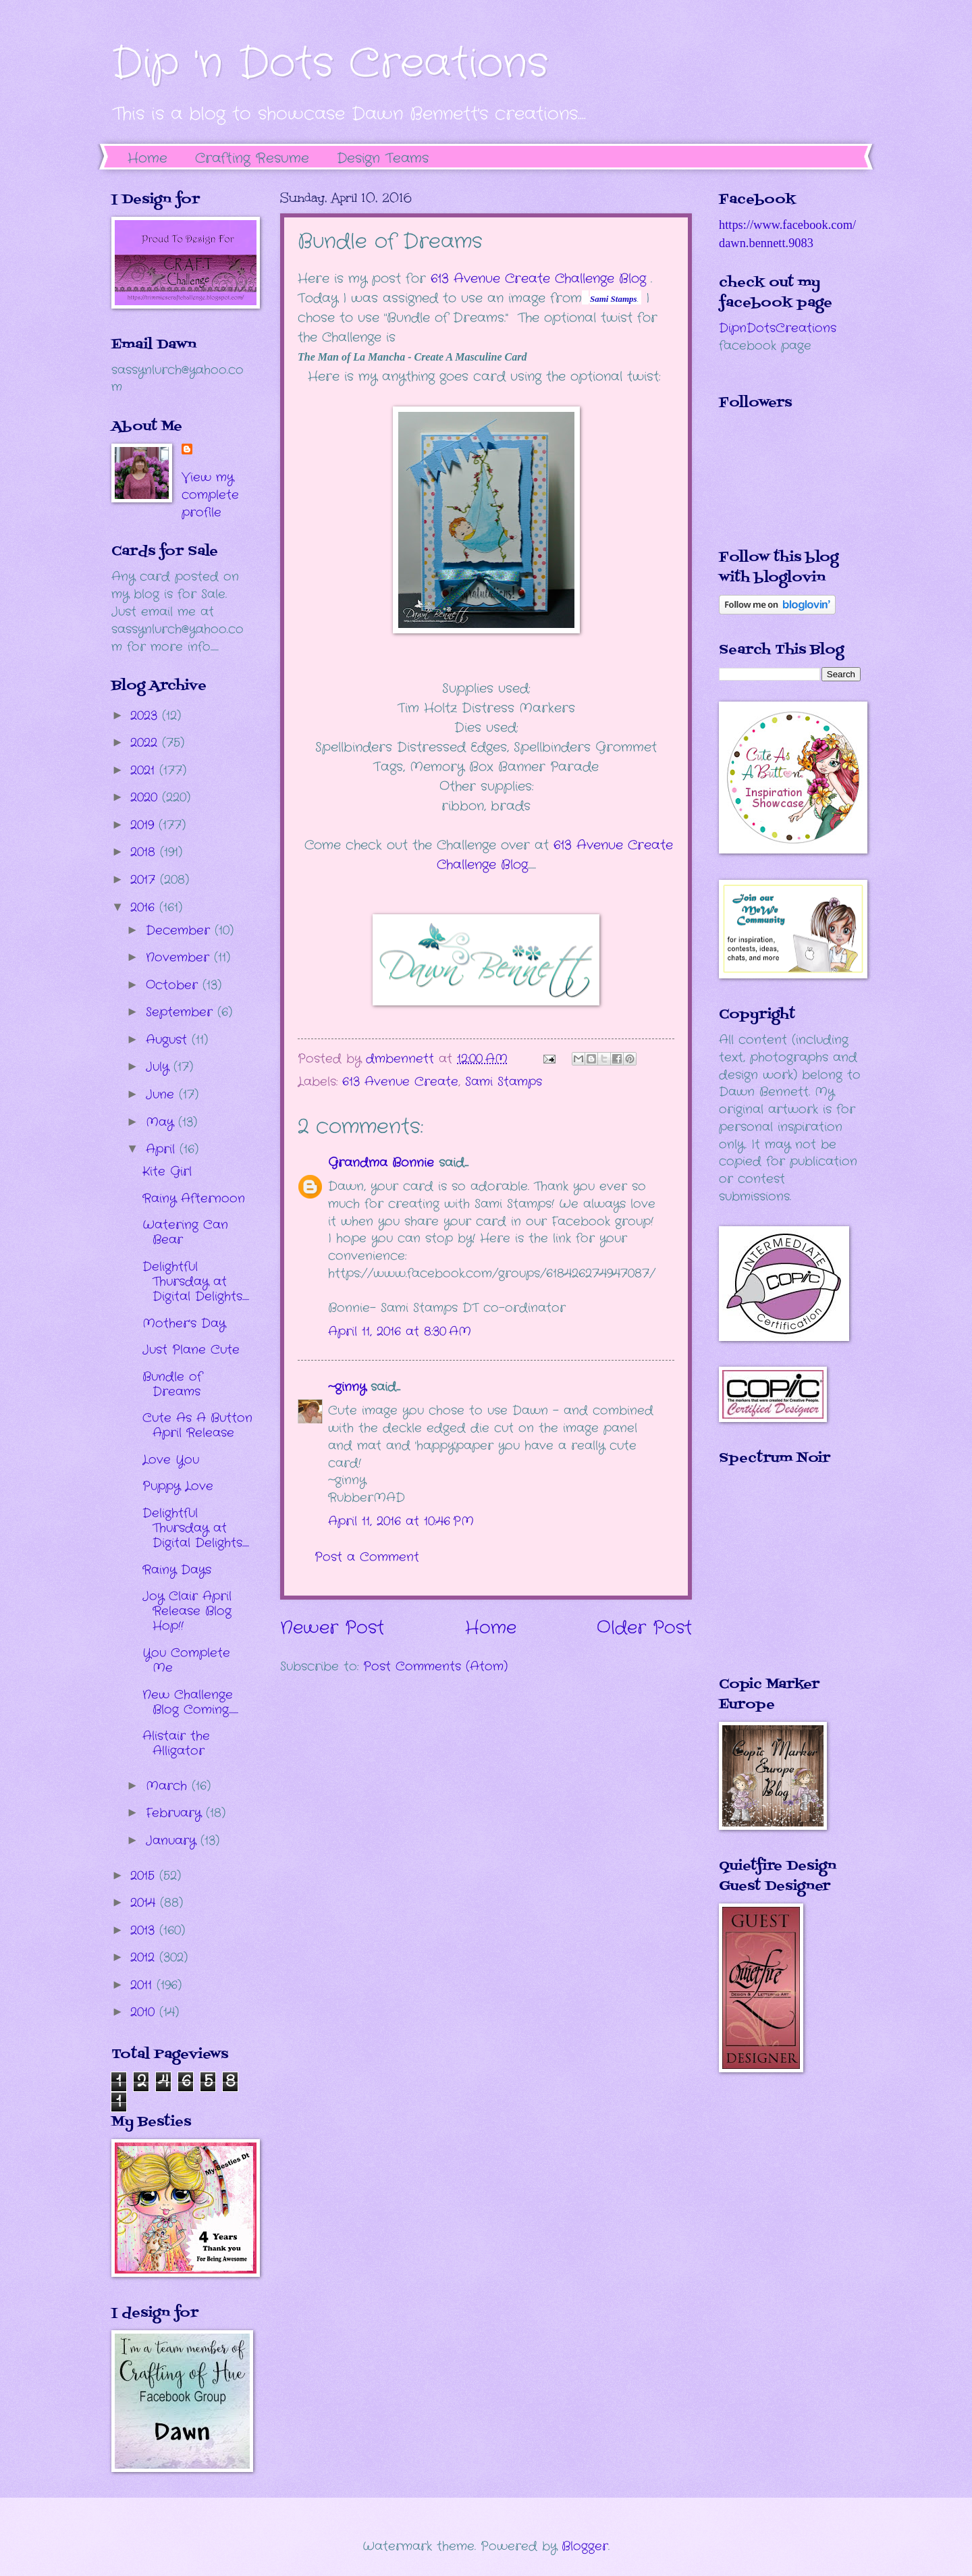 Image resolution: width=972 pixels, height=2576 pixels. I want to click on Grandma Bonnie, so click(381, 1163).